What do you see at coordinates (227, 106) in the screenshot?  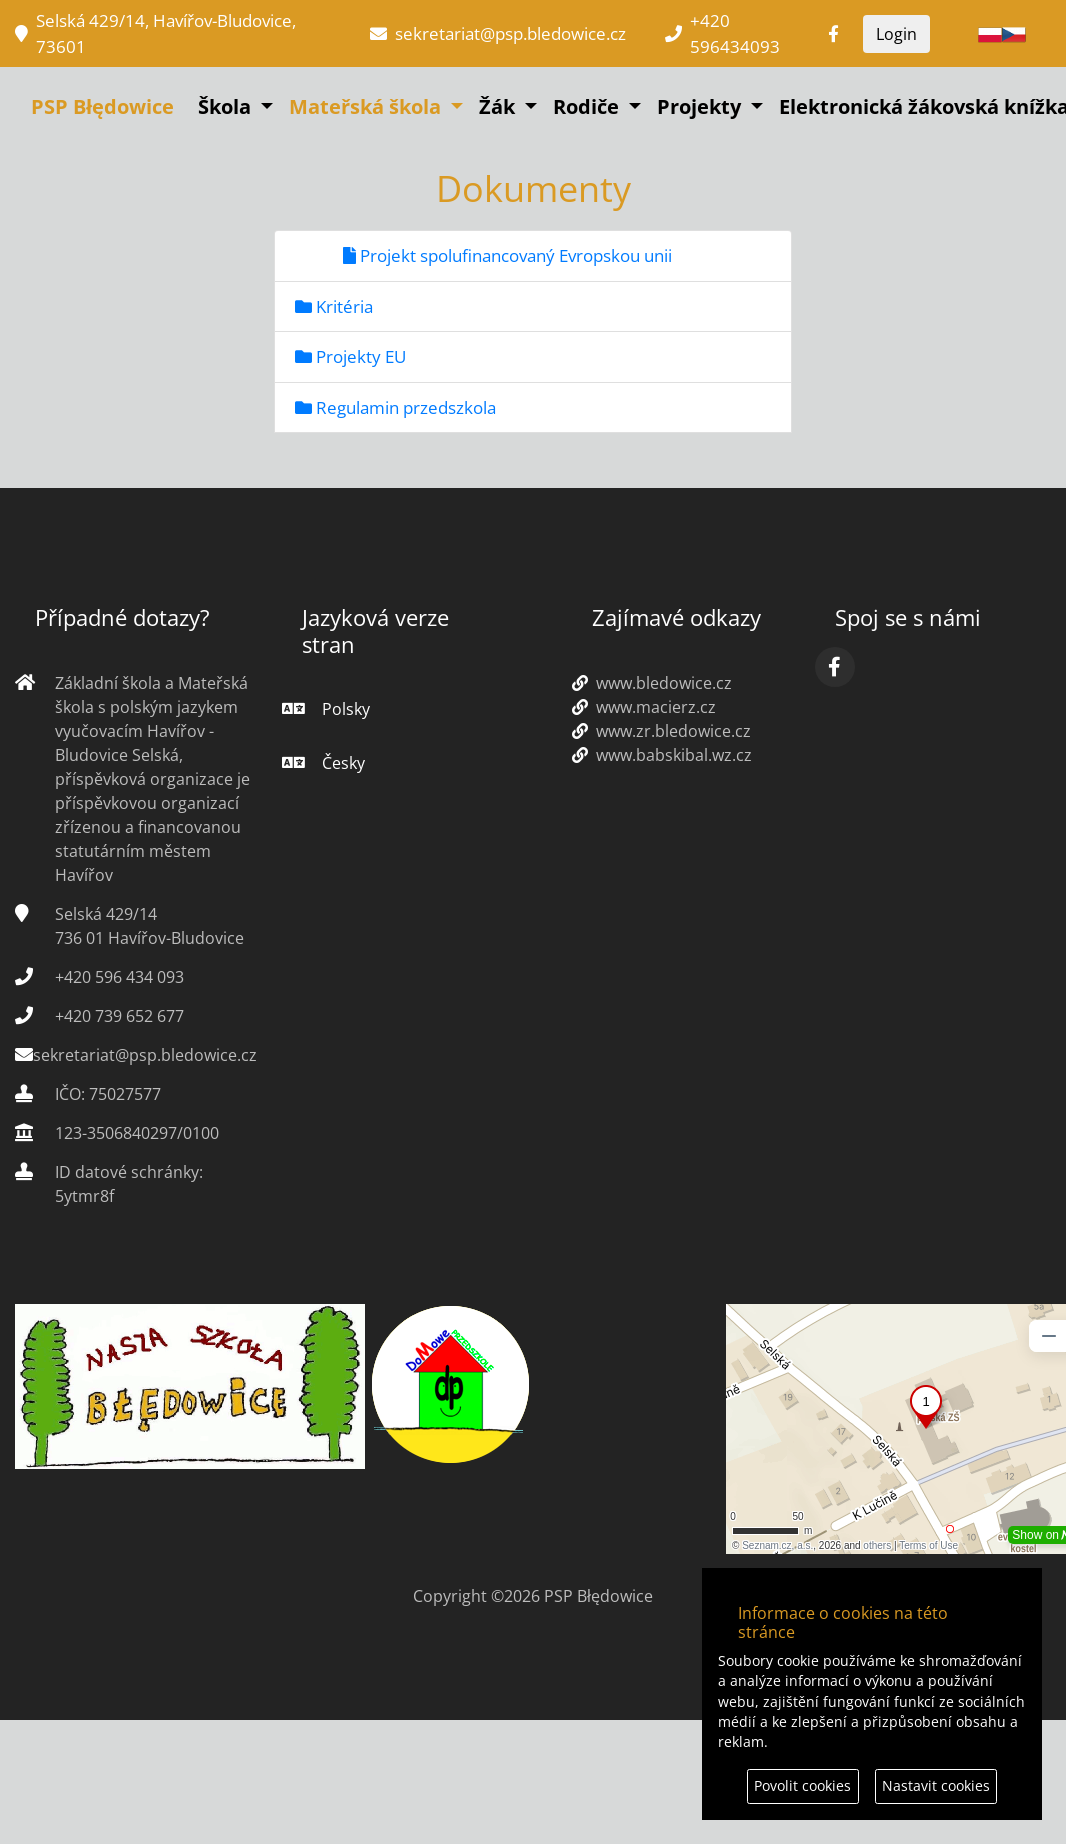 I see `Škola [button]` at bounding box center [227, 106].